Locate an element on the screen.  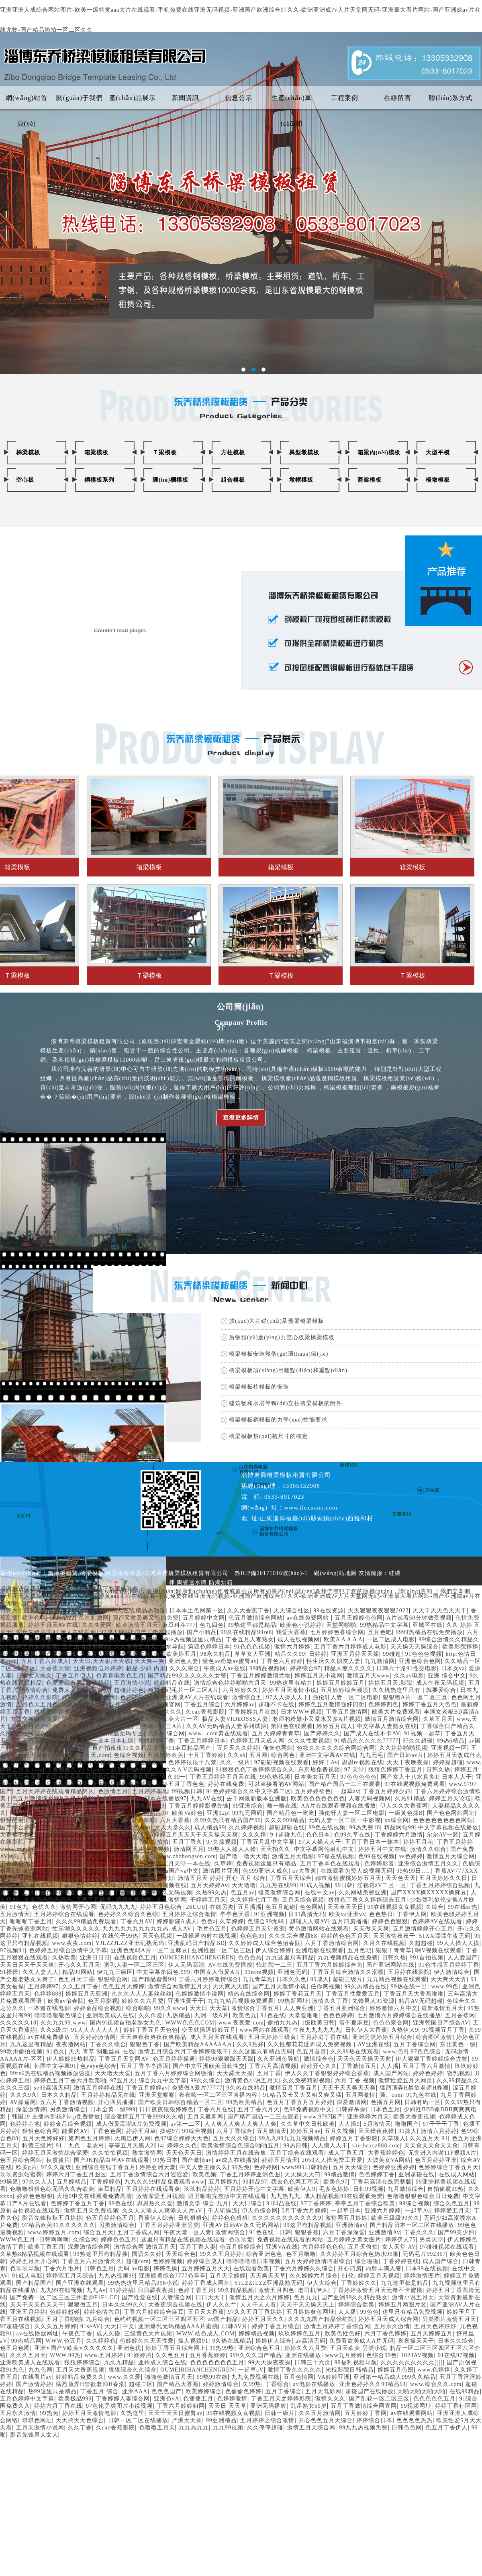
丁香五月人妻熟女 is located at coordinates (250, 1639).